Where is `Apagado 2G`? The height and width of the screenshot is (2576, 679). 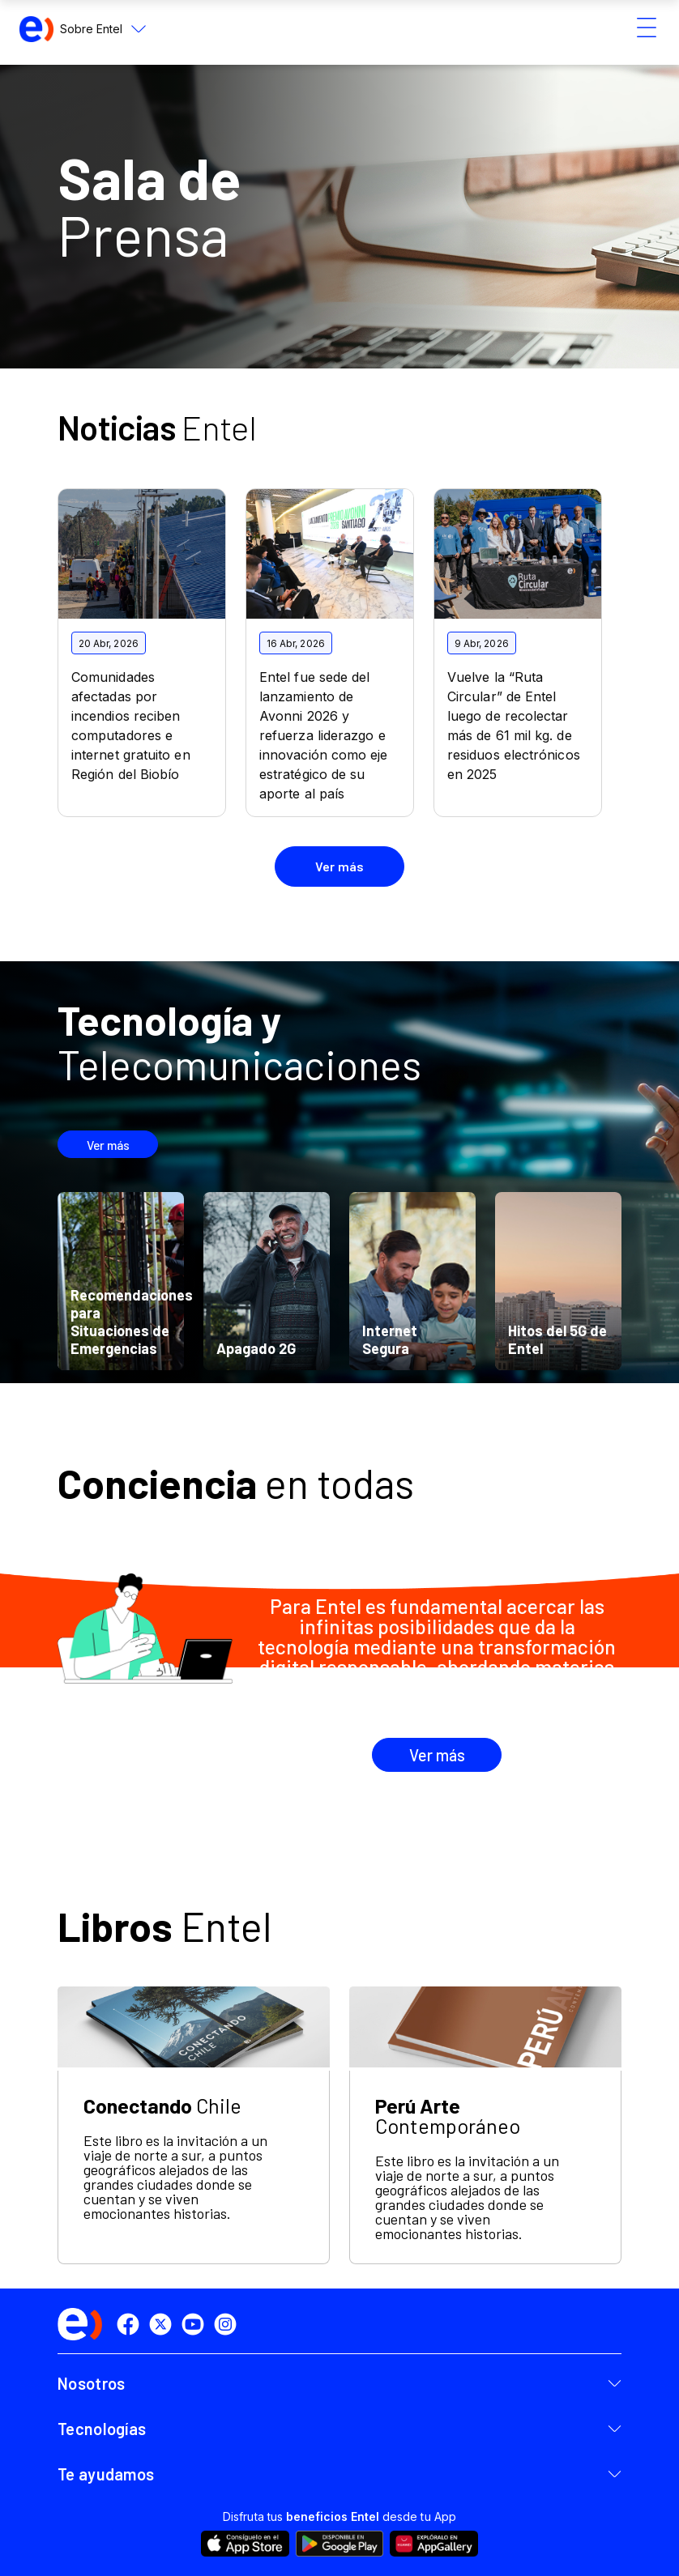 Apagado 2G is located at coordinates (256, 1348).